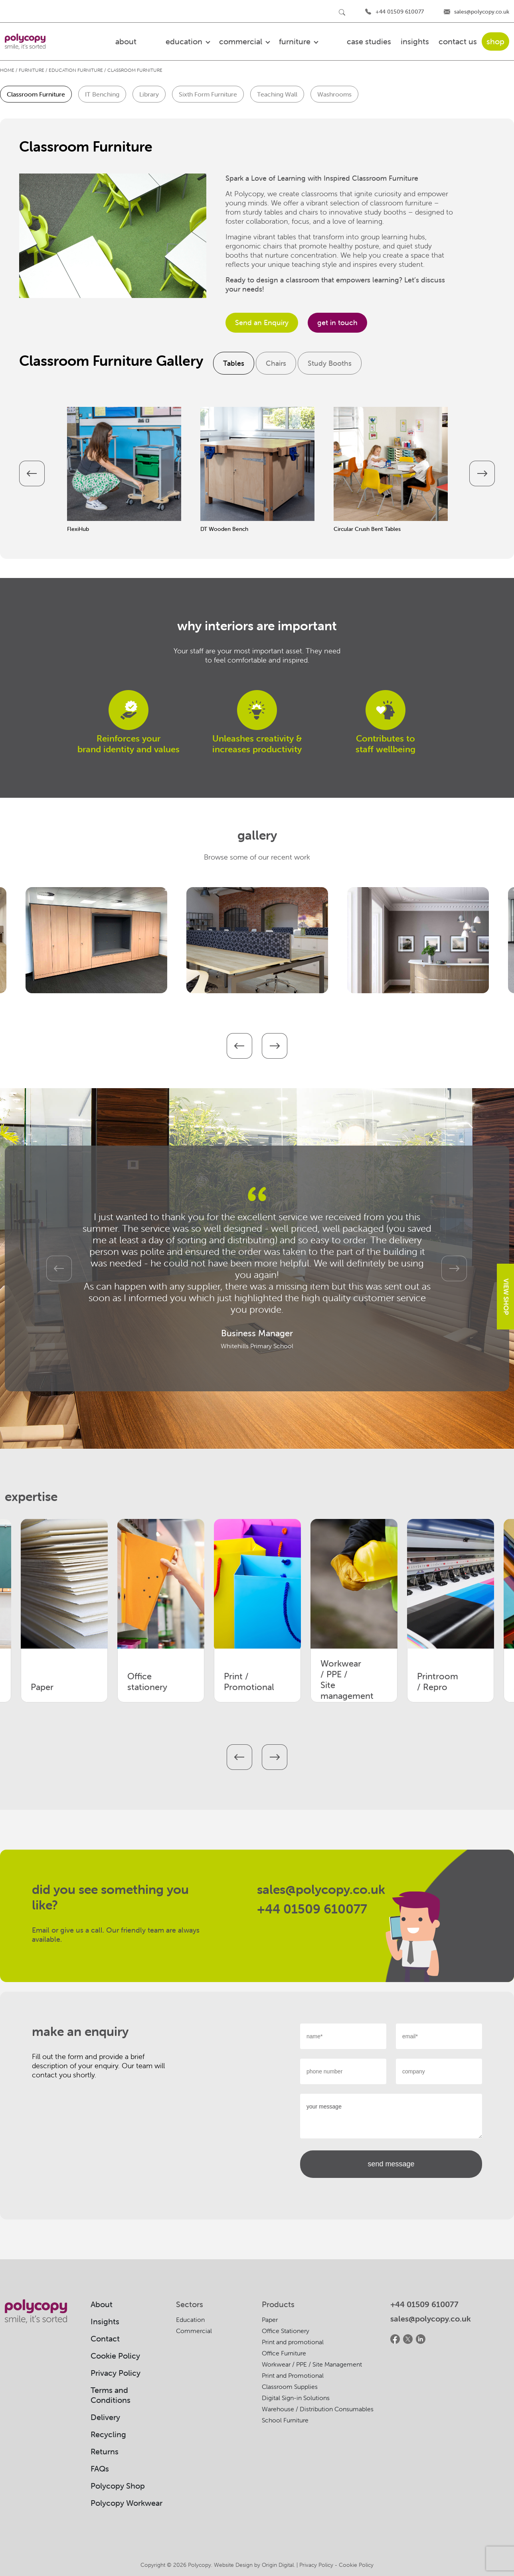 This screenshot has width=514, height=2576. I want to click on Returns, so click(105, 2451).